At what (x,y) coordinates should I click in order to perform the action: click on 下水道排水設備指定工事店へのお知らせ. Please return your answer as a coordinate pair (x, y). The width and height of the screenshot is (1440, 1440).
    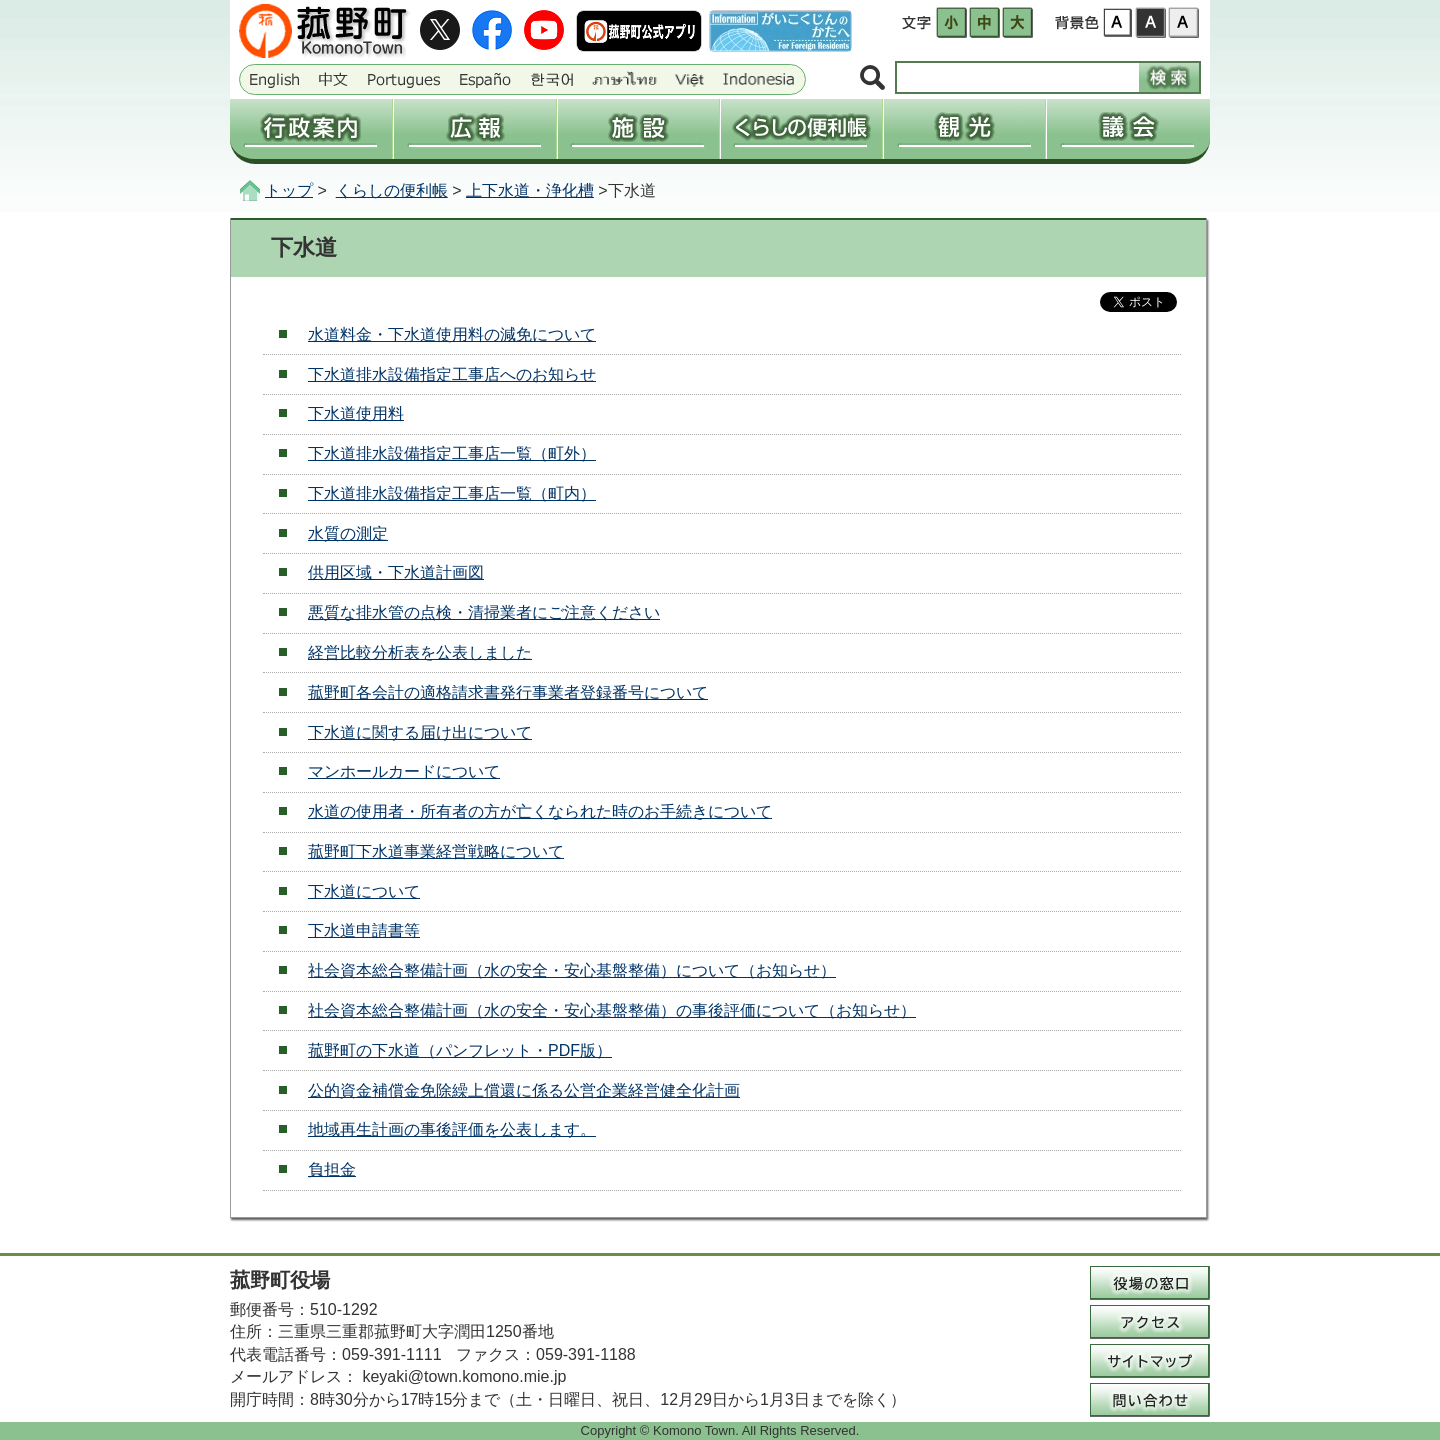
    Looking at the image, I should click on (452, 374).